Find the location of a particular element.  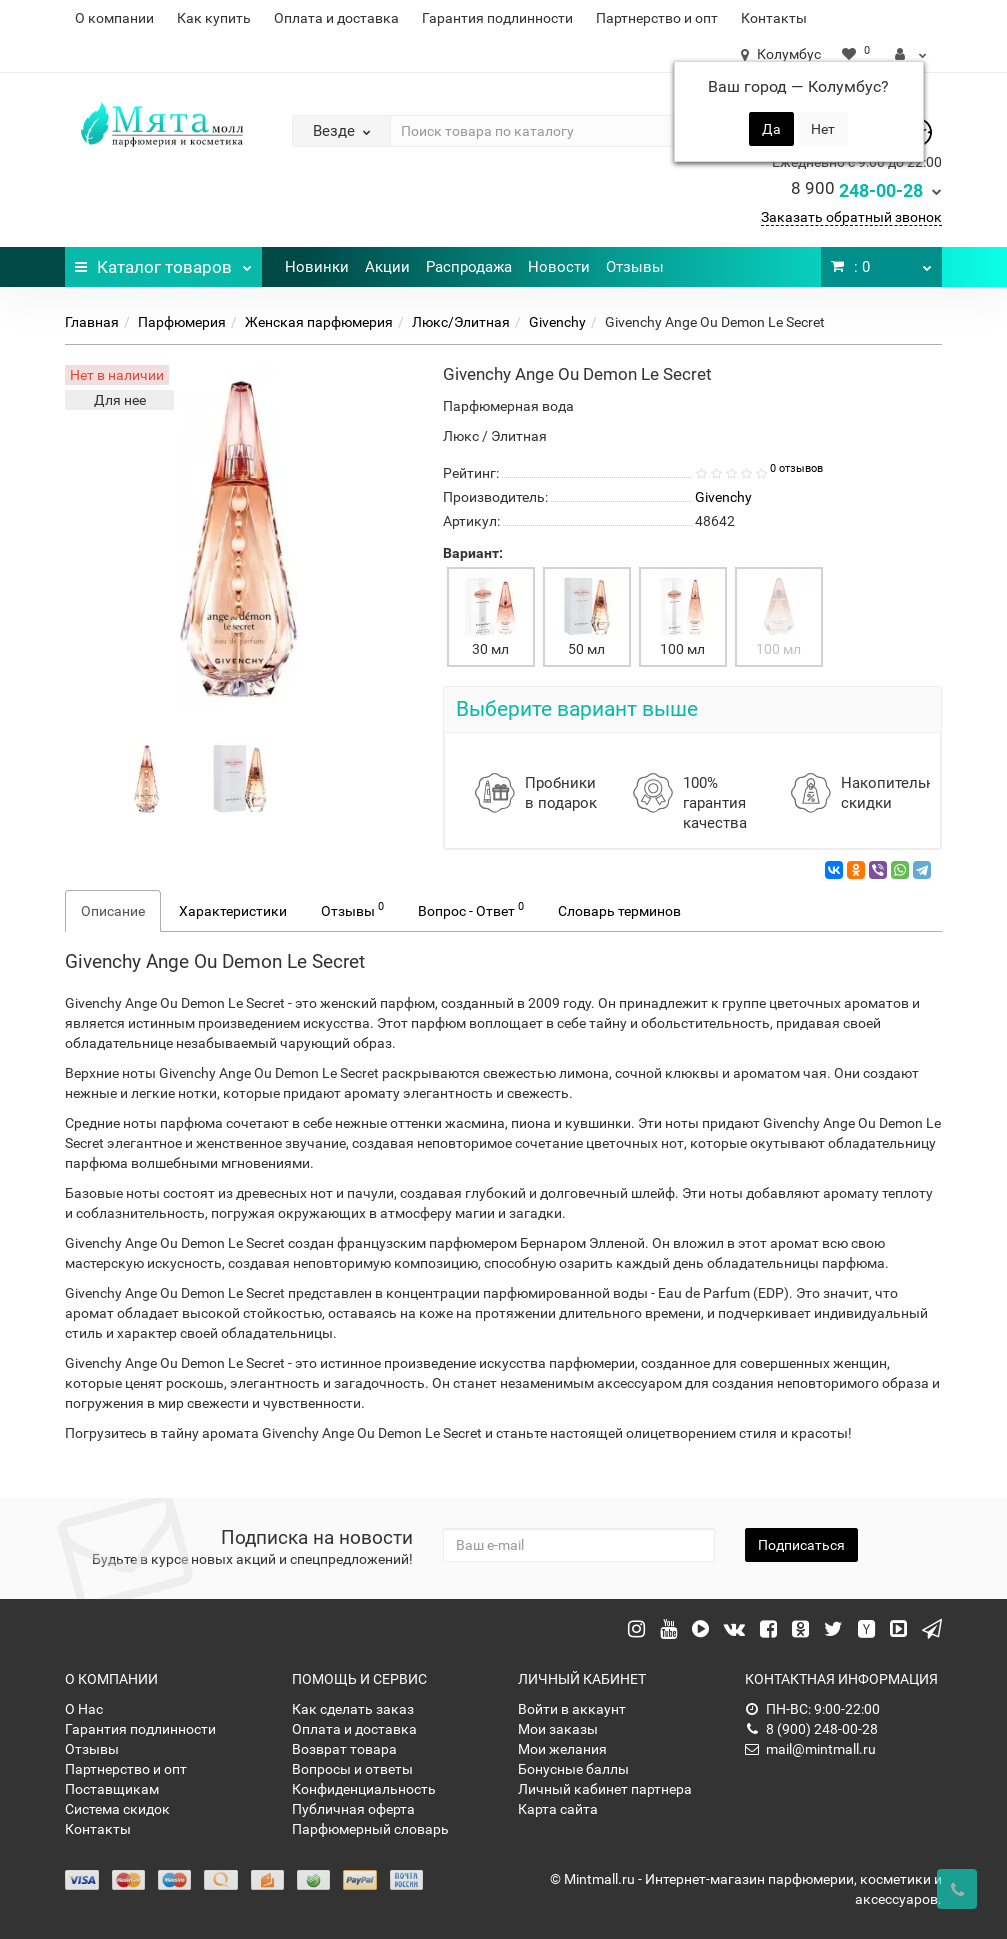

Бонусные баллы is located at coordinates (573, 1769).